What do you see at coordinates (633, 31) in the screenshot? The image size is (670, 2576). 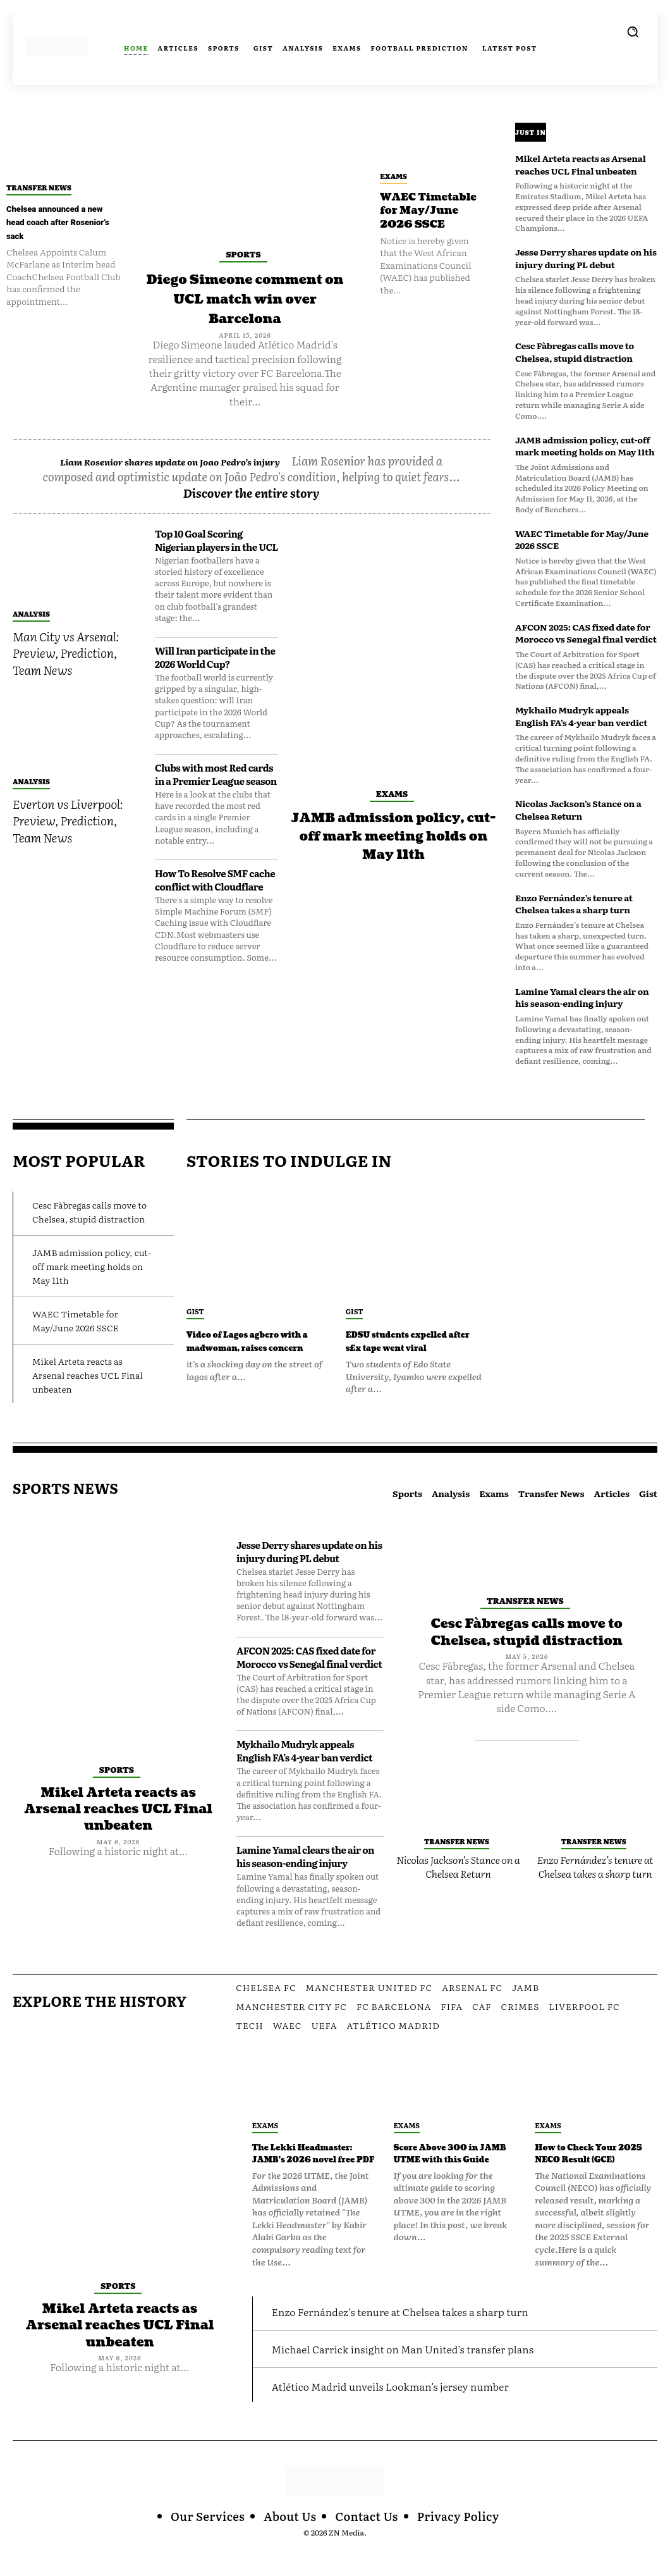 I see `[button]` at bounding box center [633, 31].